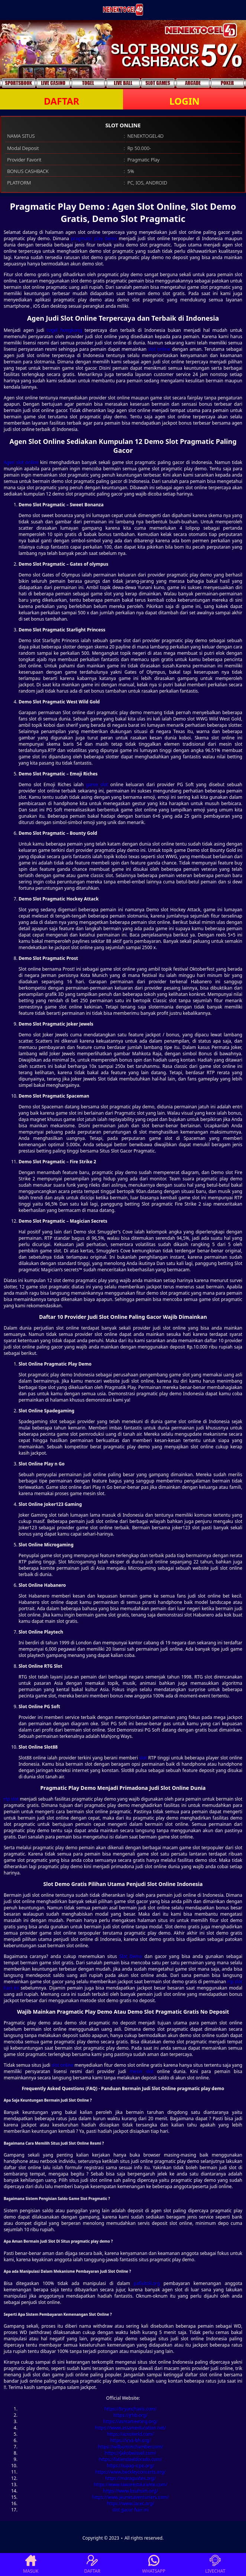  What do you see at coordinates (130, 2434) in the screenshot?
I see `https://azvoterid.com/` at bounding box center [130, 2434].